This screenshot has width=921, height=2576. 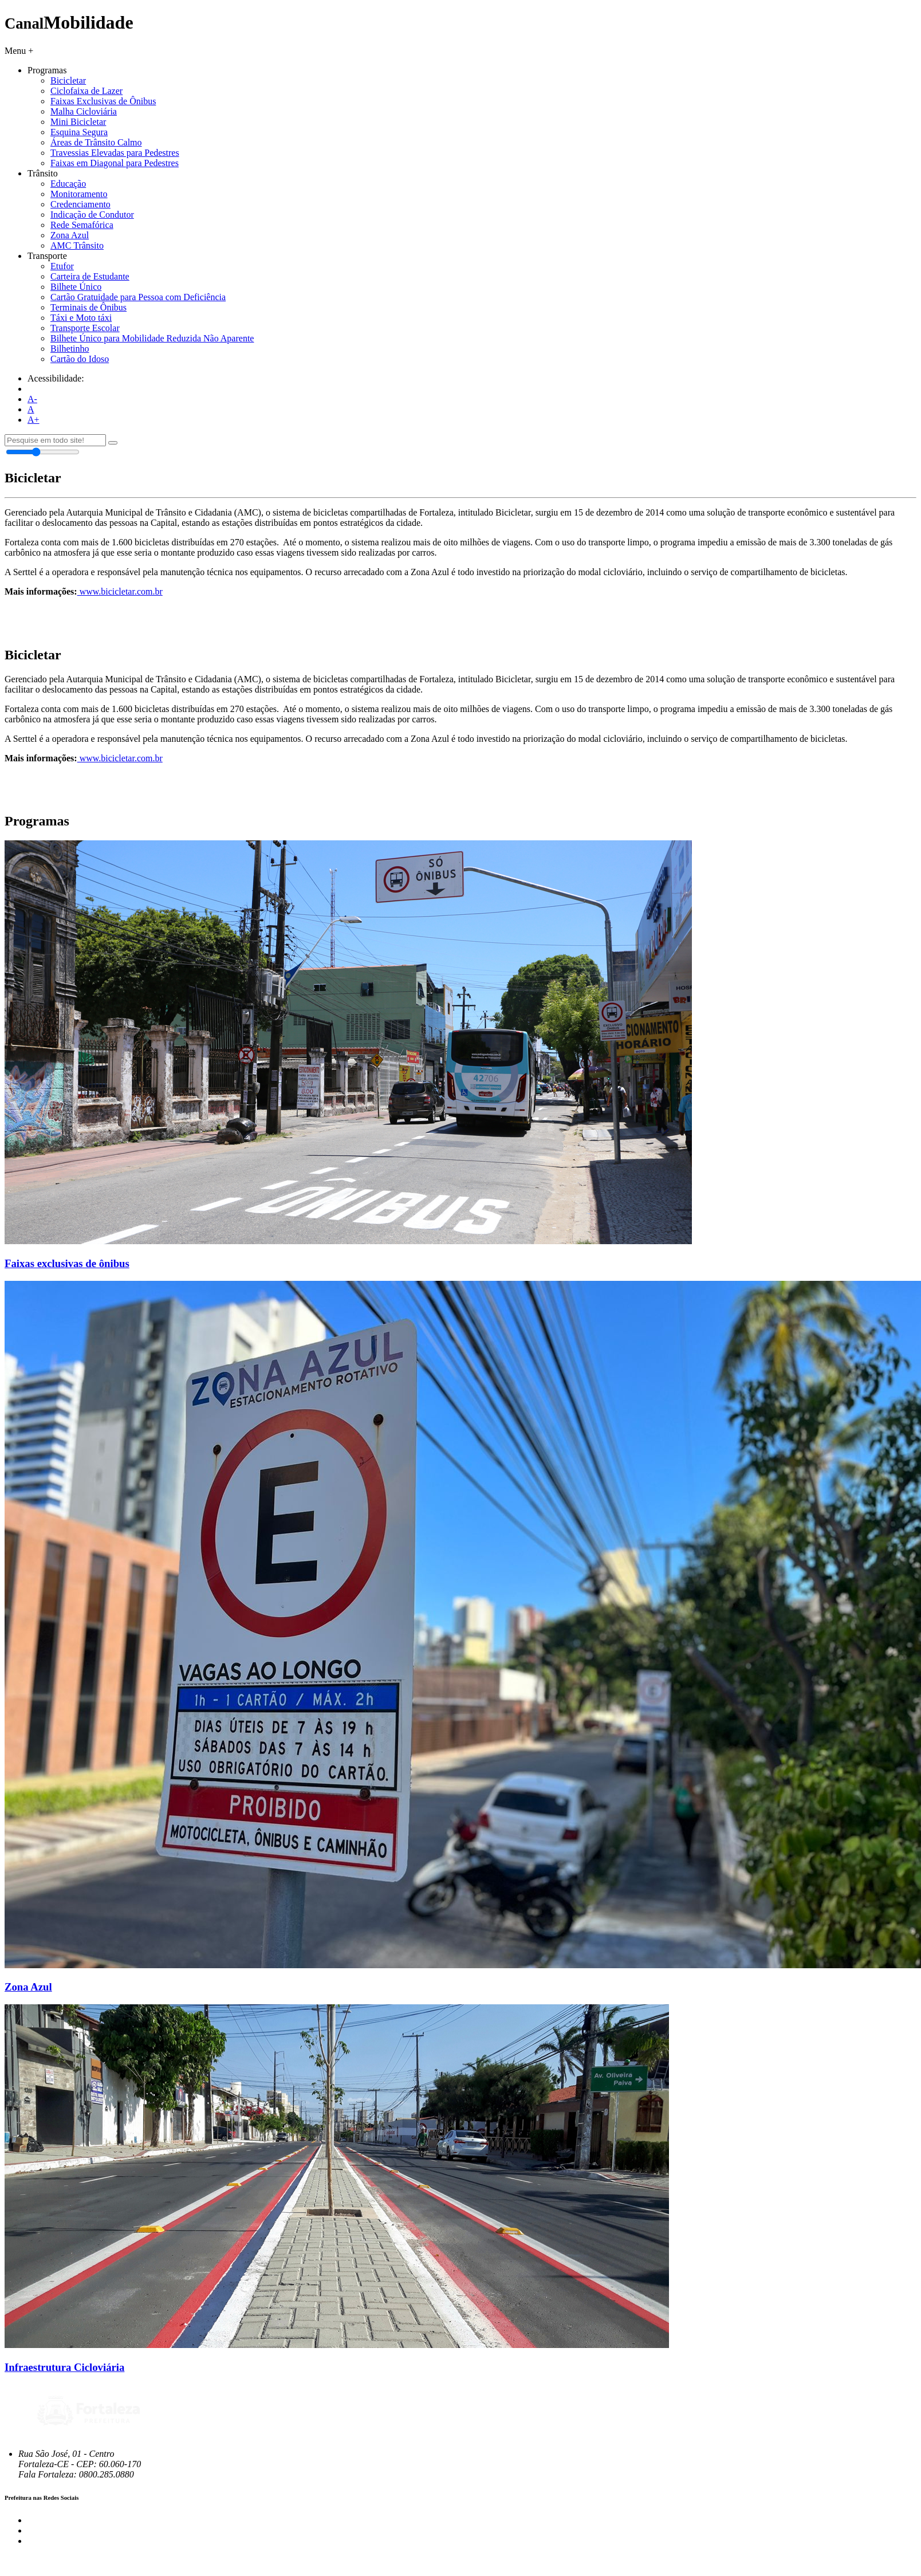 I want to click on Monitoramento, so click(x=79, y=194).